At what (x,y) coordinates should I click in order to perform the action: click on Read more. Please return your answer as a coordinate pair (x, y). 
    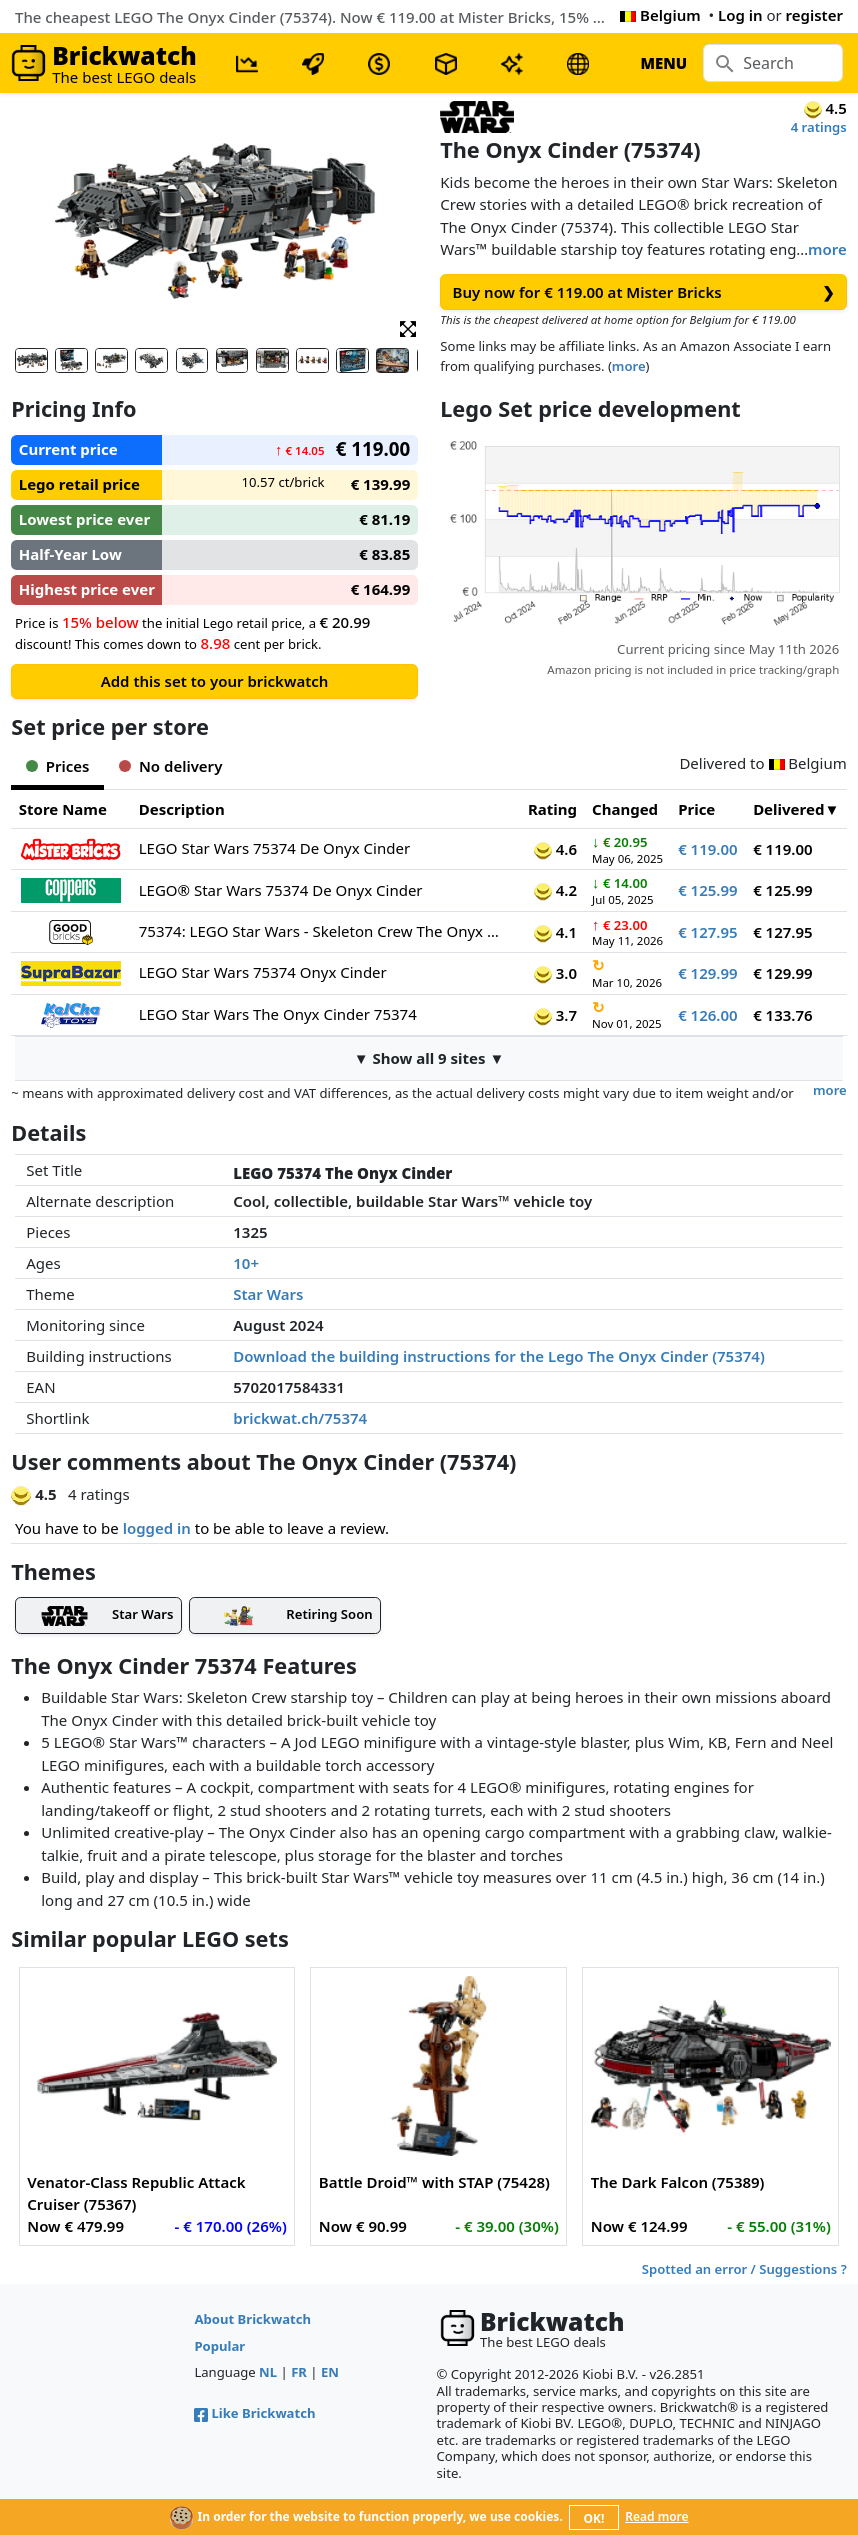
    Looking at the image, I should click on (656, 2516).